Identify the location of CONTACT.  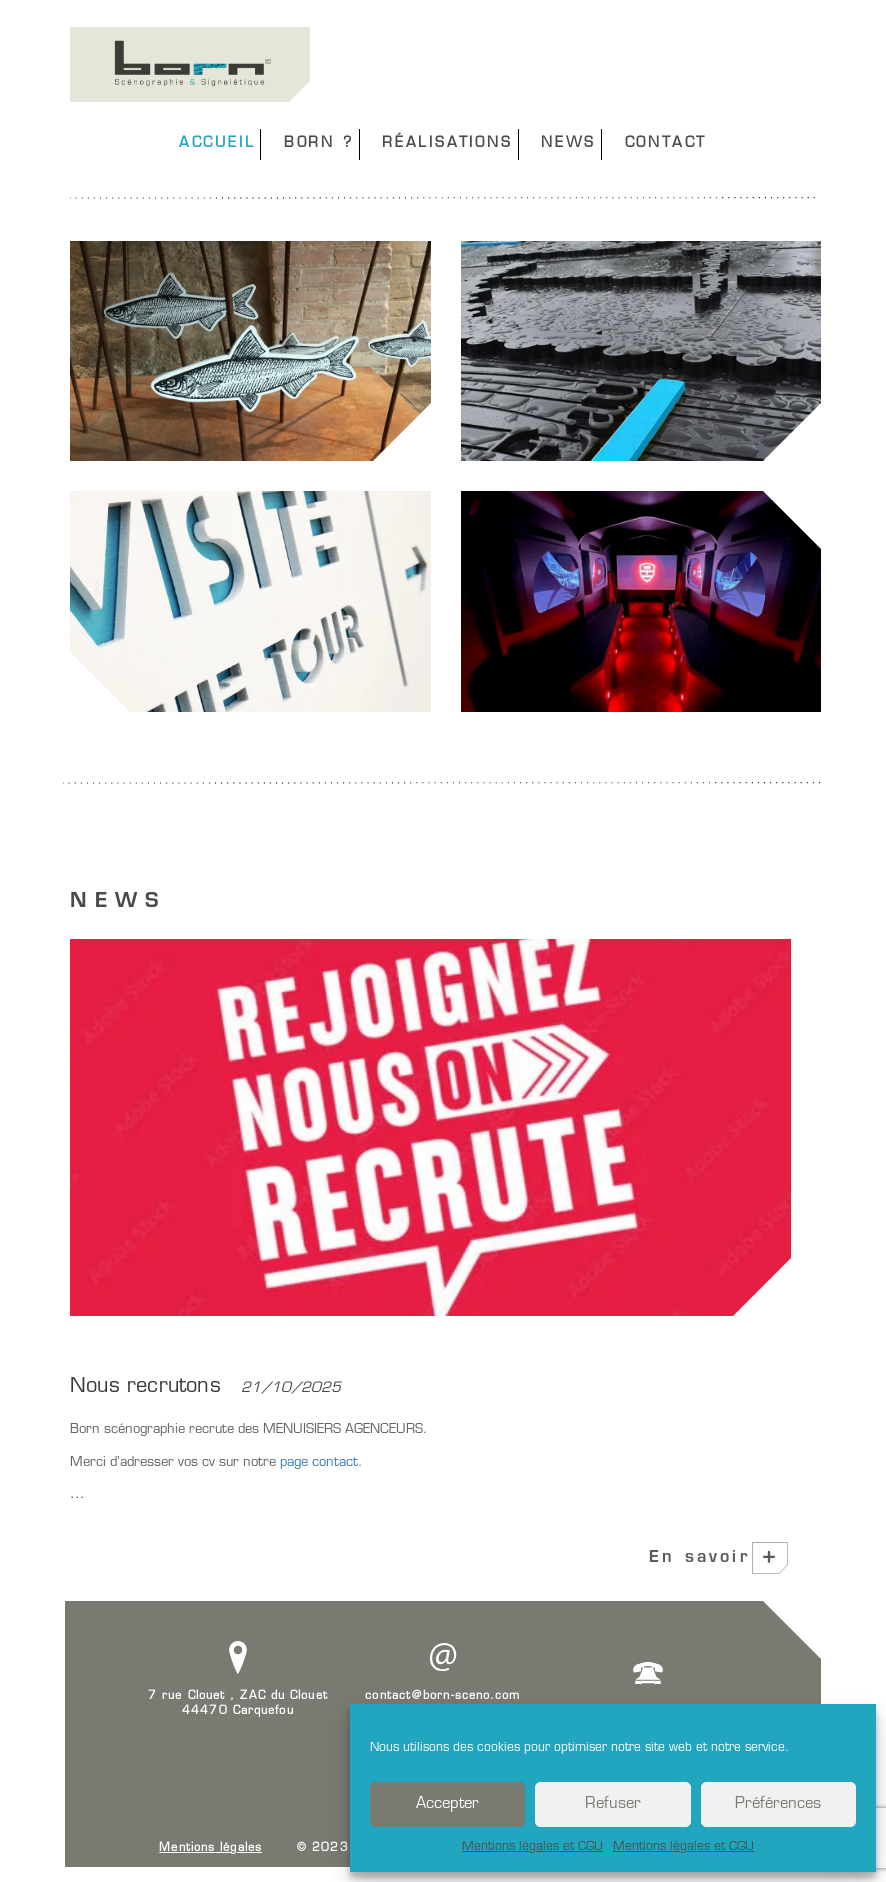
(666, 143).